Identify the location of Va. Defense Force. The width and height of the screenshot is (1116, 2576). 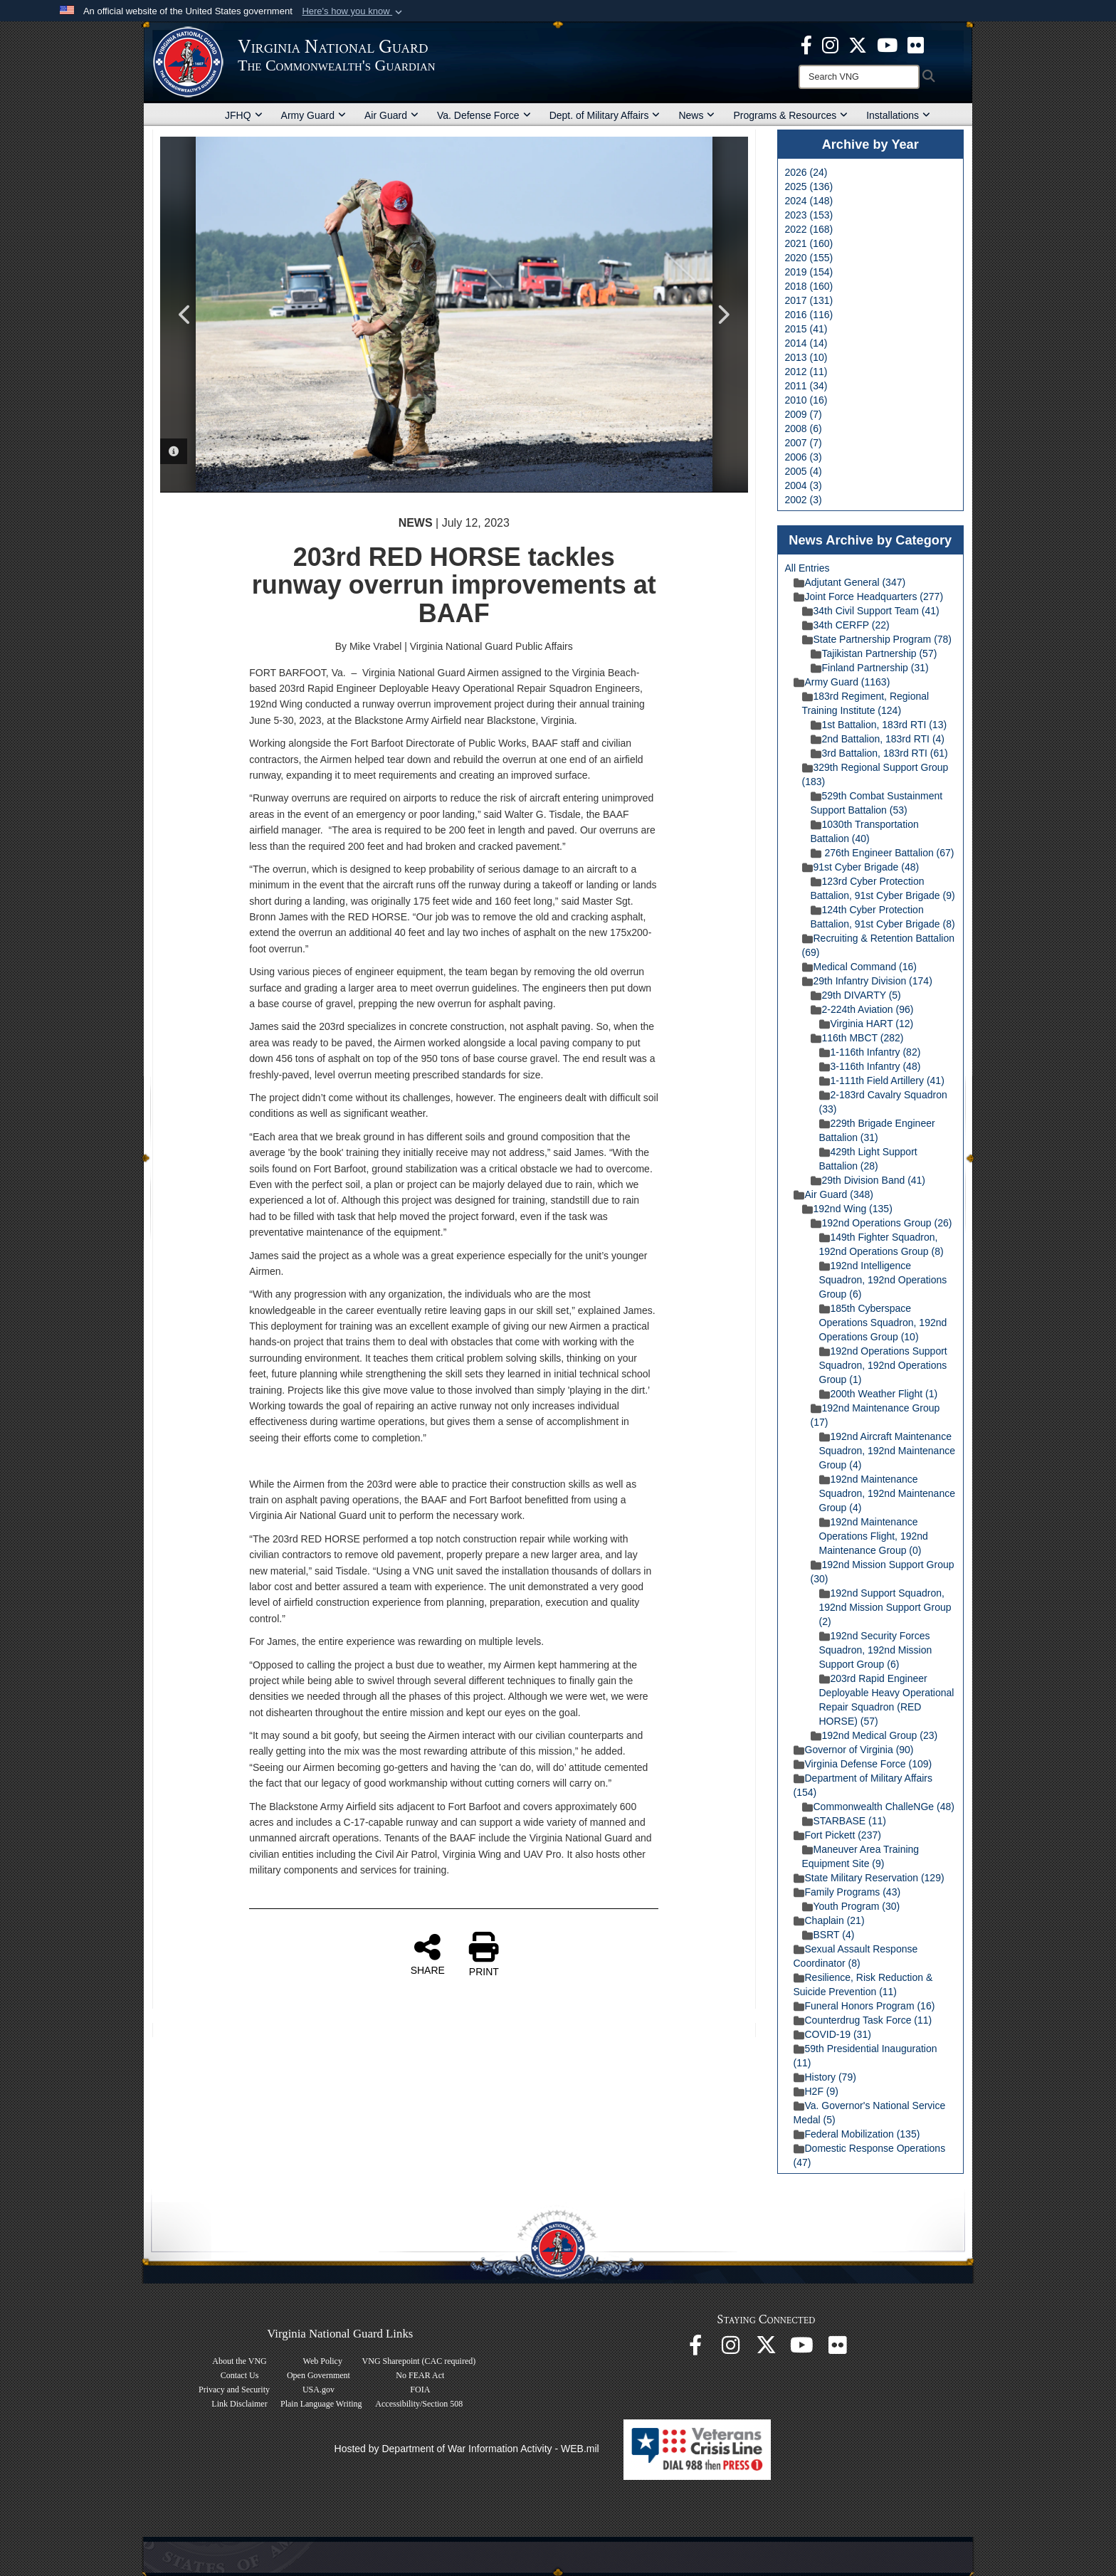
(484, 115).